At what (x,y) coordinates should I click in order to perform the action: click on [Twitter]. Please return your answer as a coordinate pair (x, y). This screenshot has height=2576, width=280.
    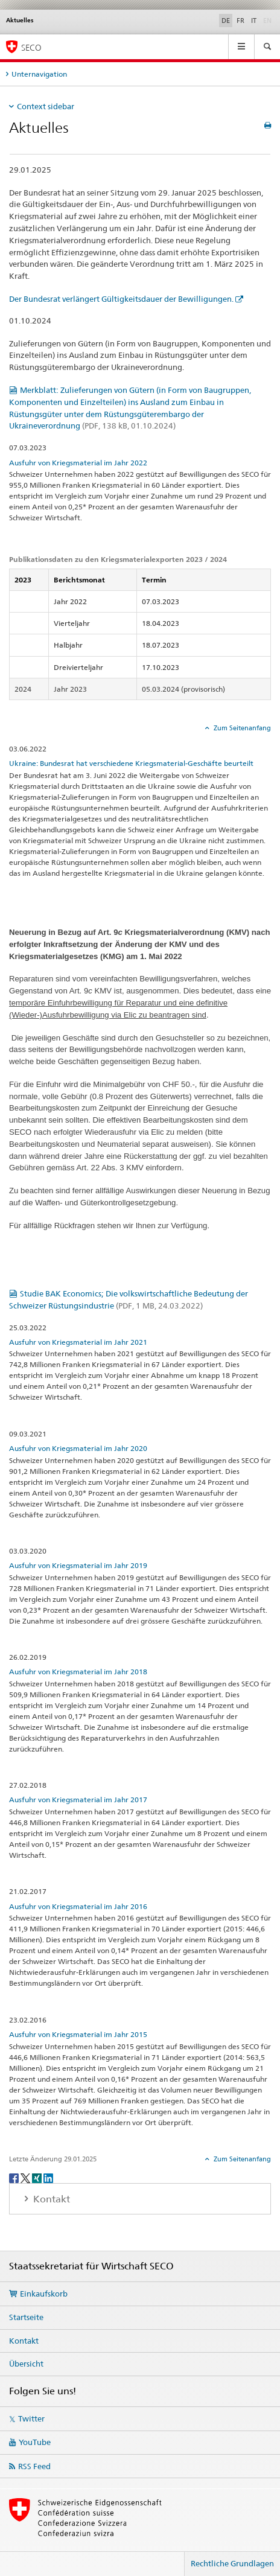
    Looking at the image, I should click on (26, 2177).